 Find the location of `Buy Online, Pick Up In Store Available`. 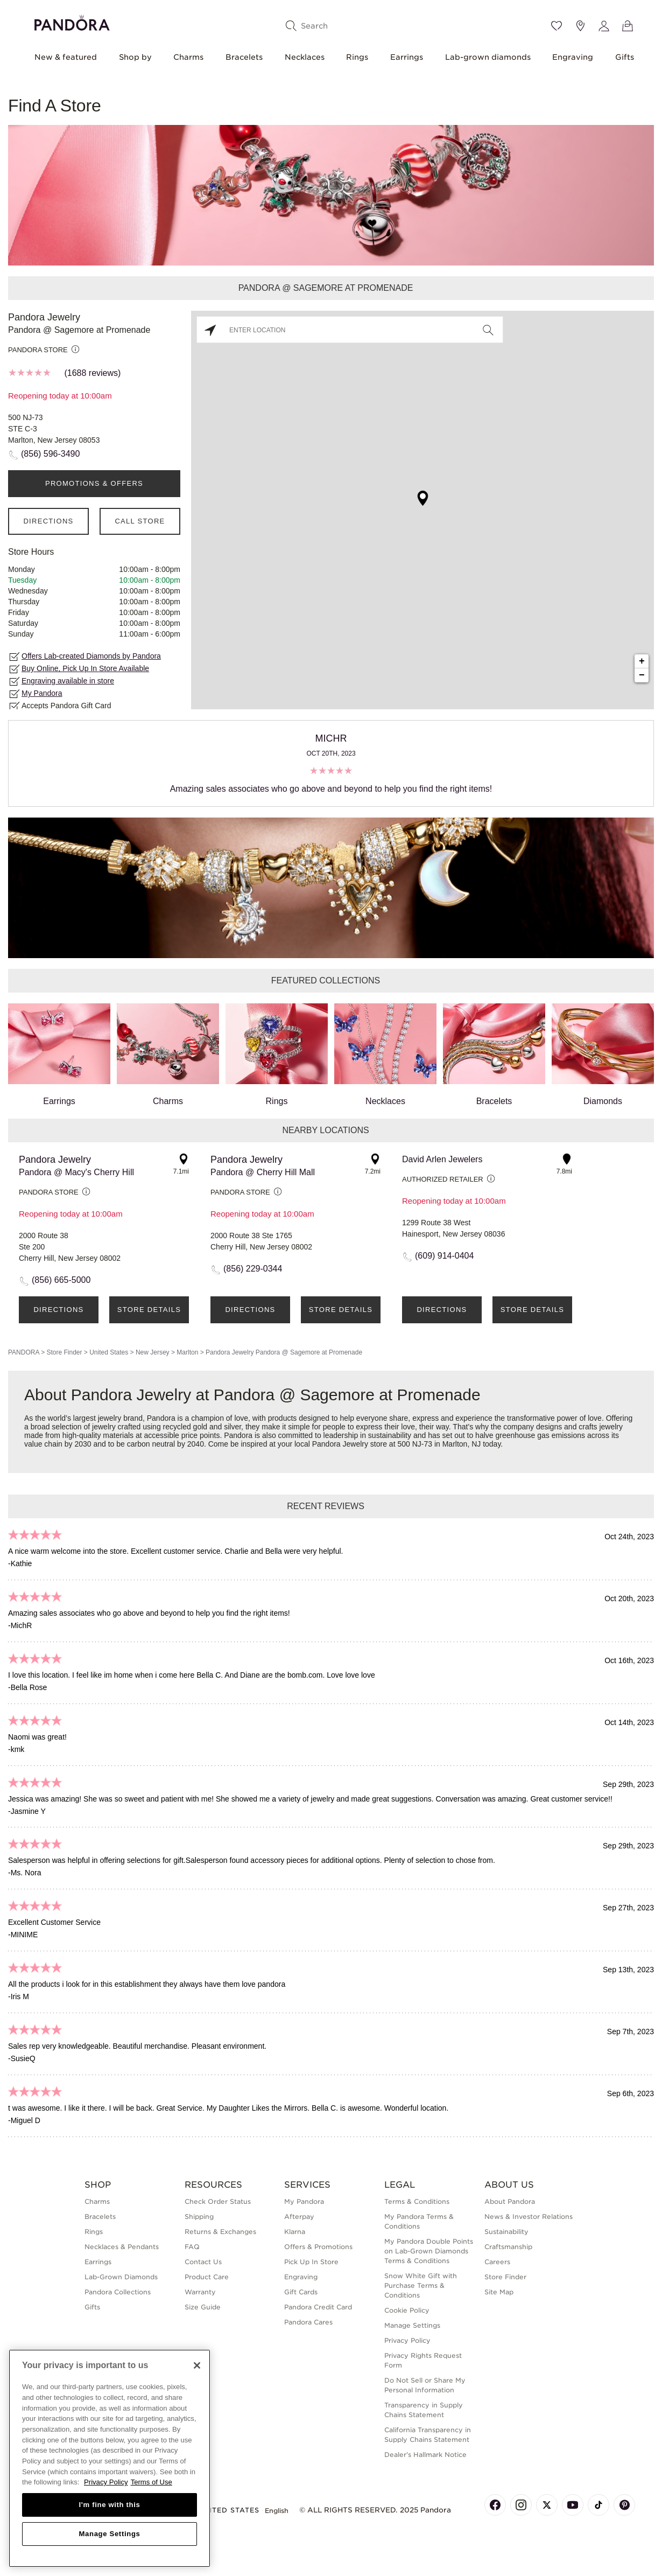

Buy Online, Pick Up In Store Available is located at coordinates (85, 668).